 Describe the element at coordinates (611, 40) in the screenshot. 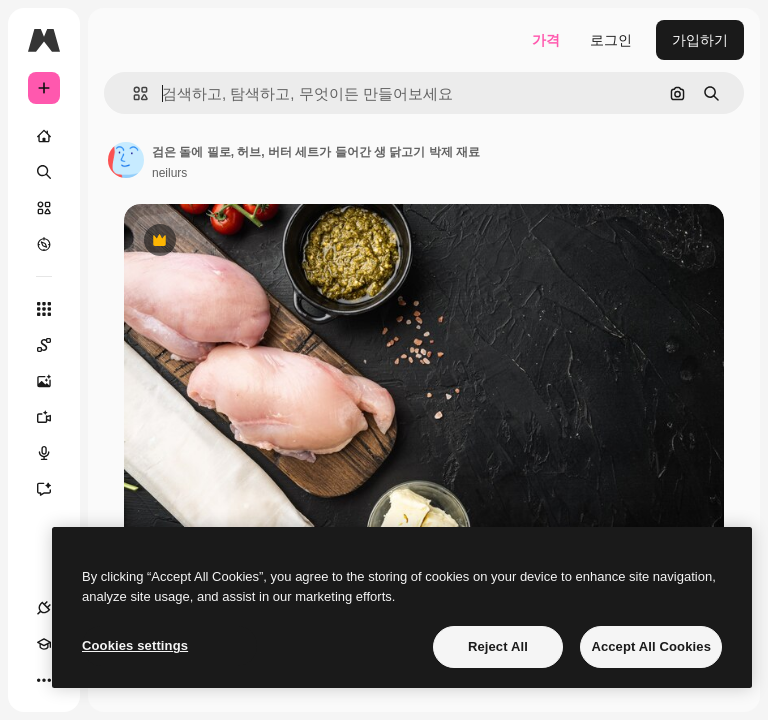

I see `로그인` at that location.